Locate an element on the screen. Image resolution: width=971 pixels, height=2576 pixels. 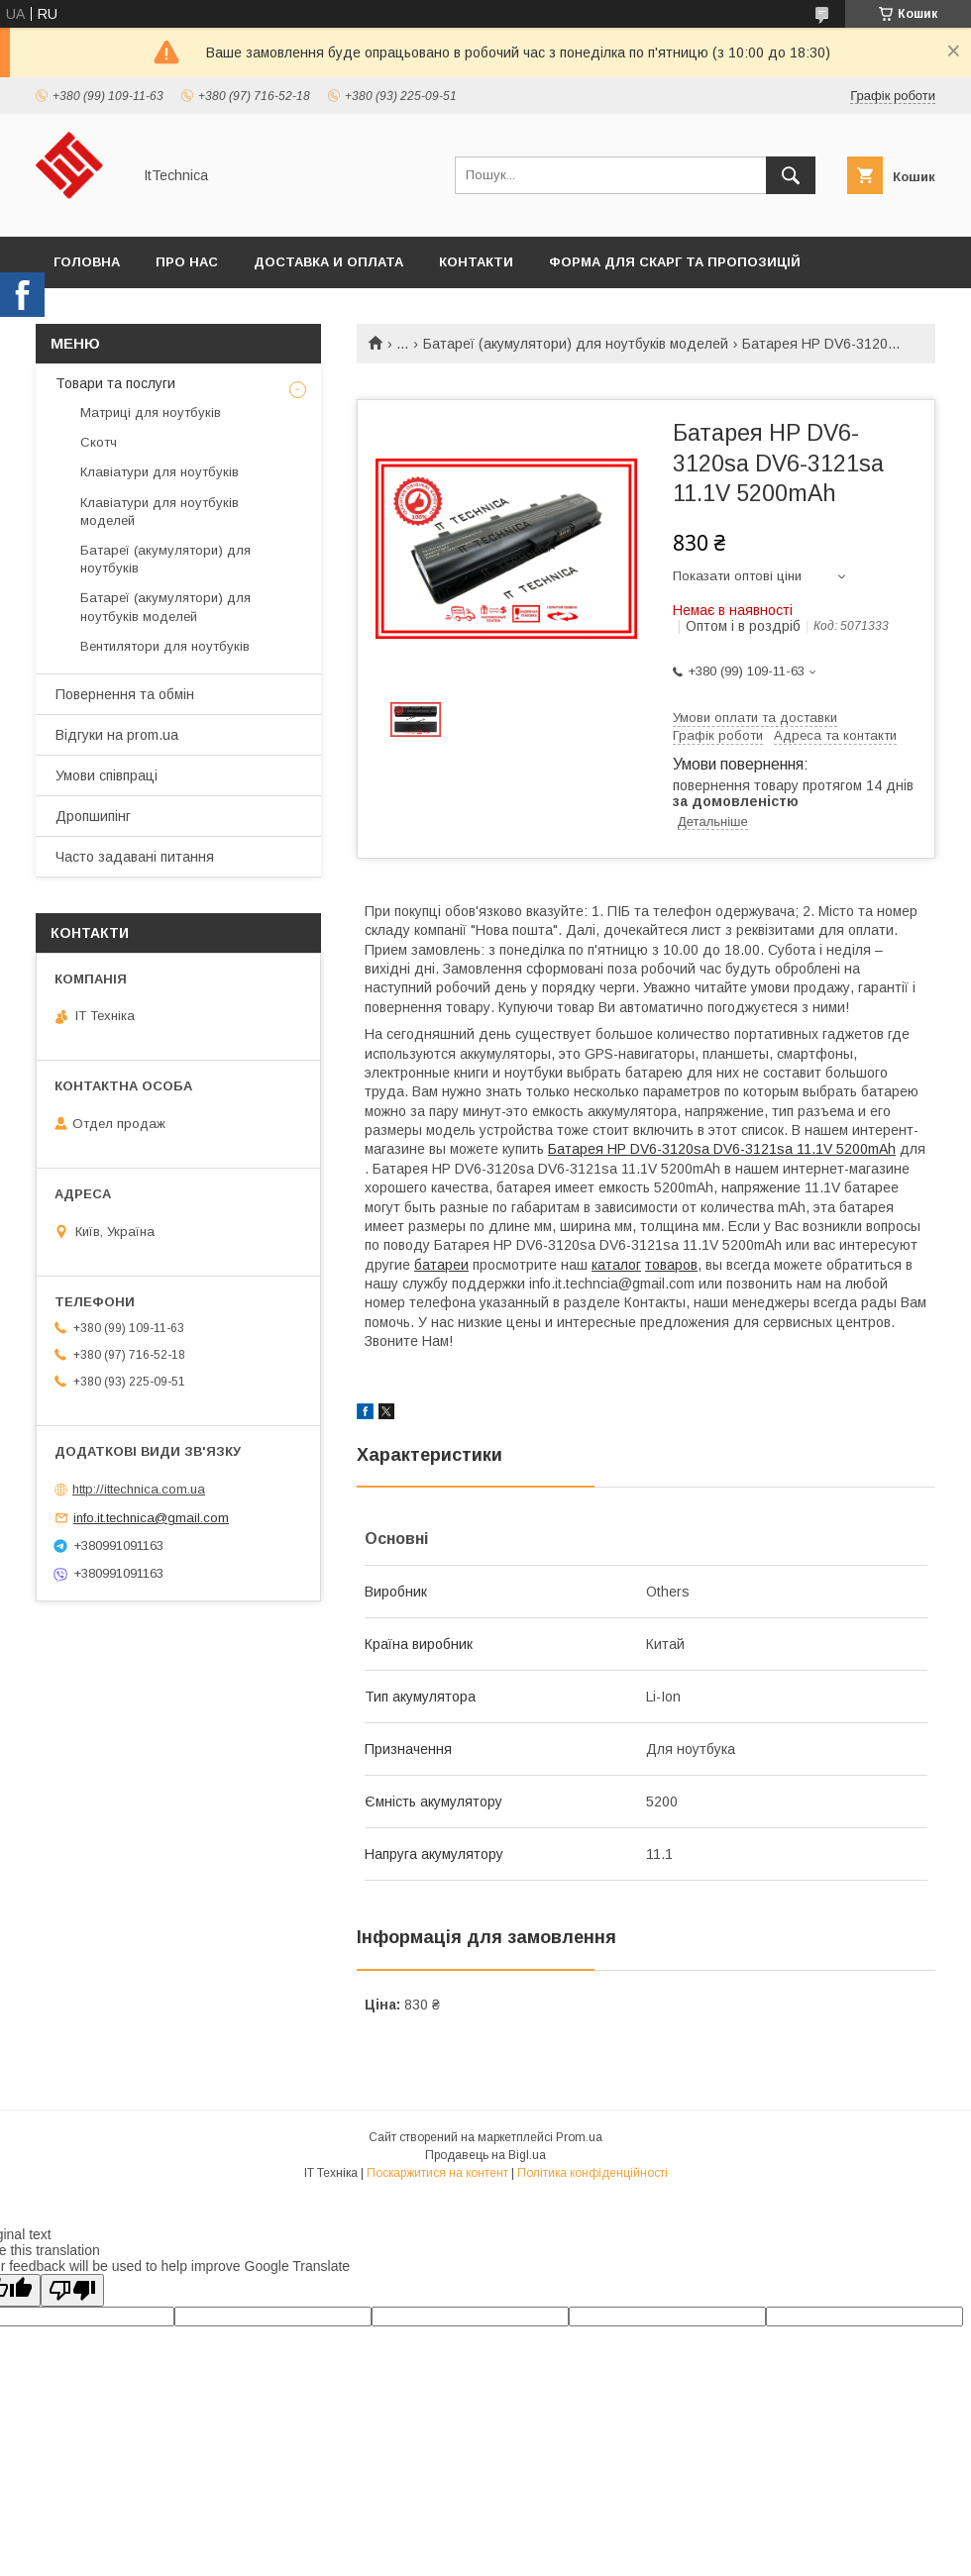
Продавець на Bigl.ua is located at coordinates (485, 2155).